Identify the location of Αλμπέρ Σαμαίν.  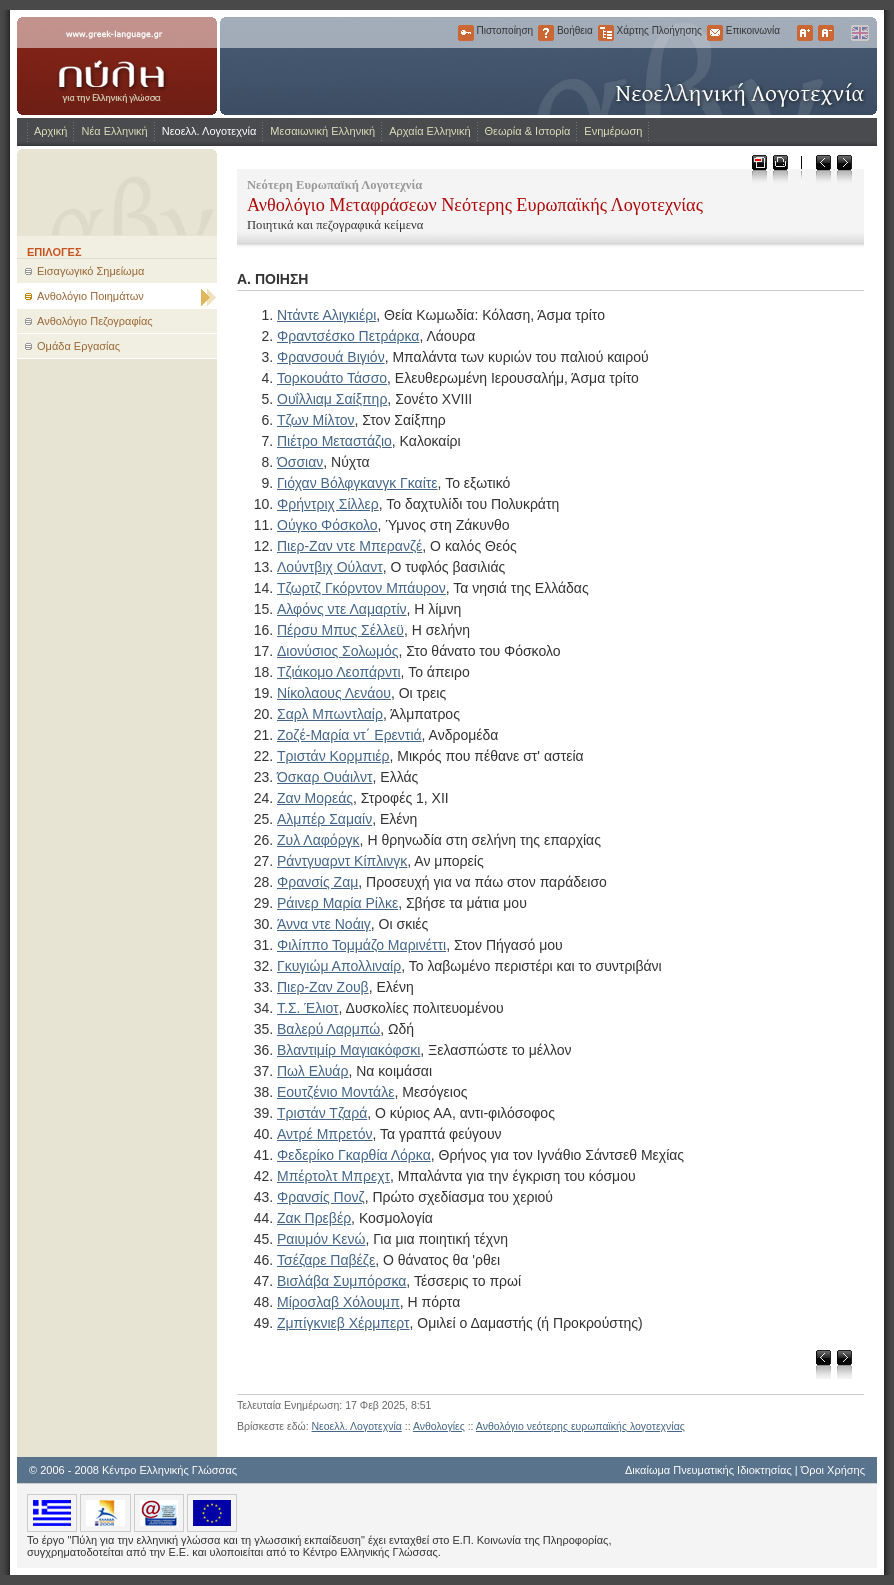
(324, 819).